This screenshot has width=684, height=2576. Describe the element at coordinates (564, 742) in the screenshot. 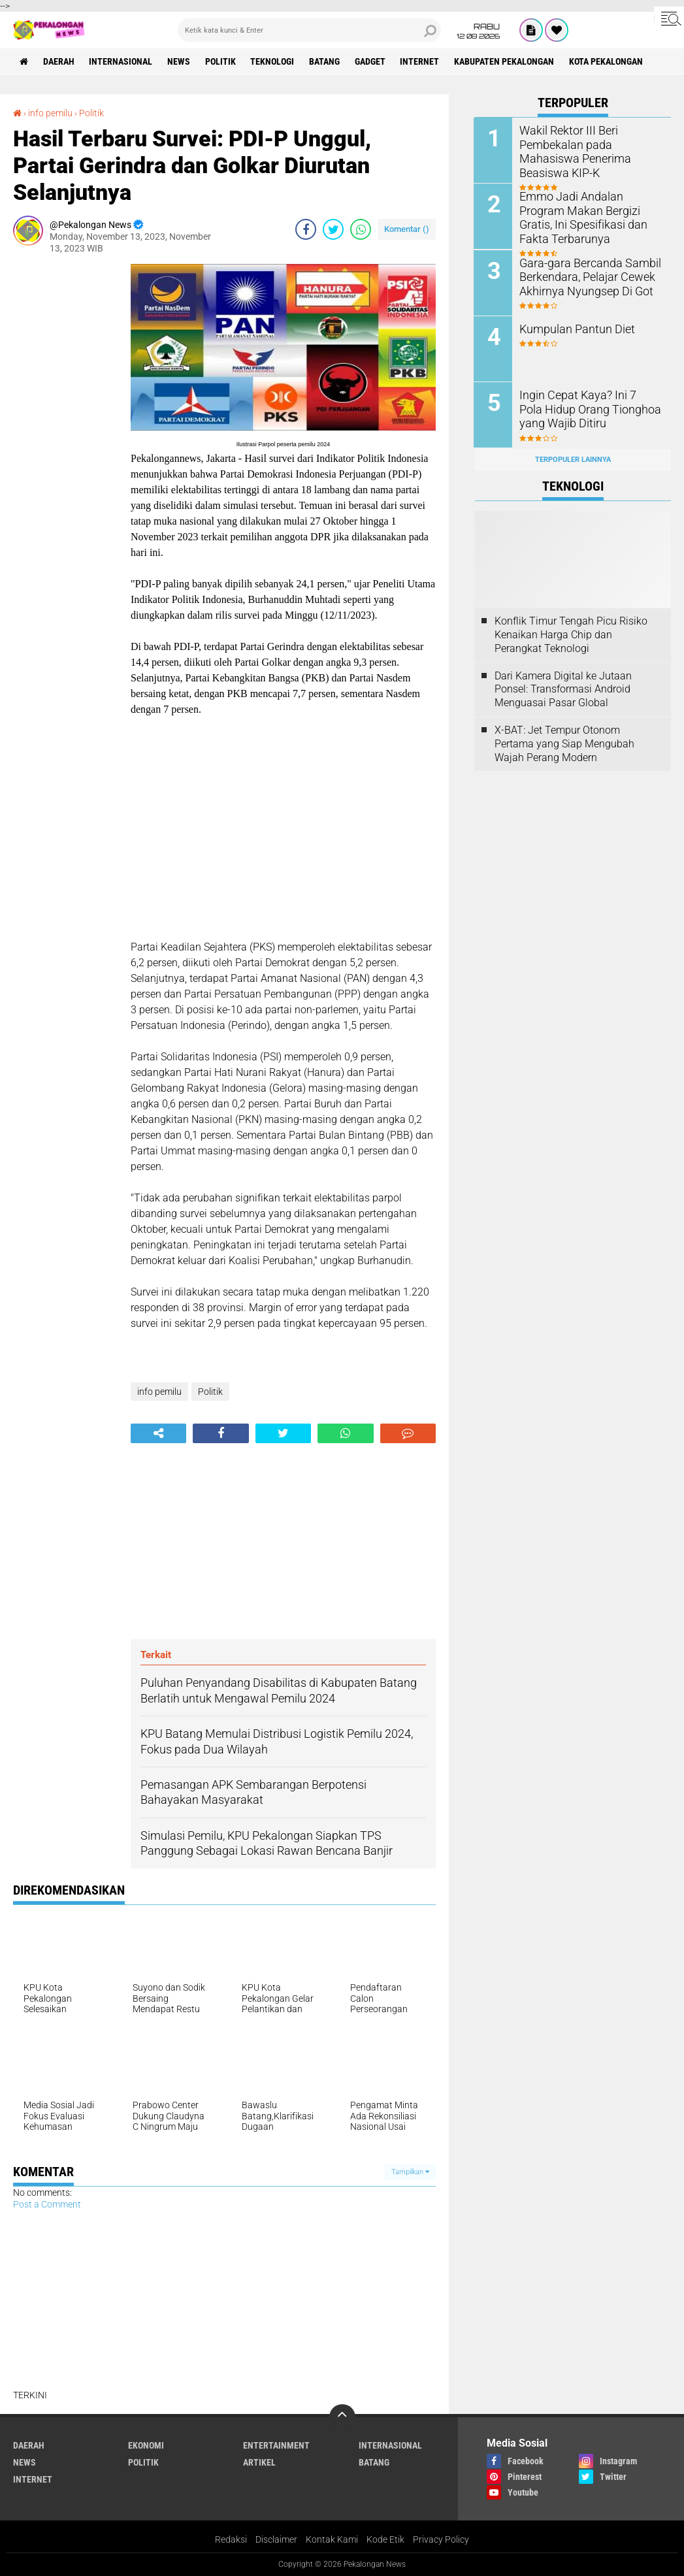

I see `X-BAT: Jet Tempur Otonom Pertama yang Siap Mengubah Wajah Perang Modern` at that location.